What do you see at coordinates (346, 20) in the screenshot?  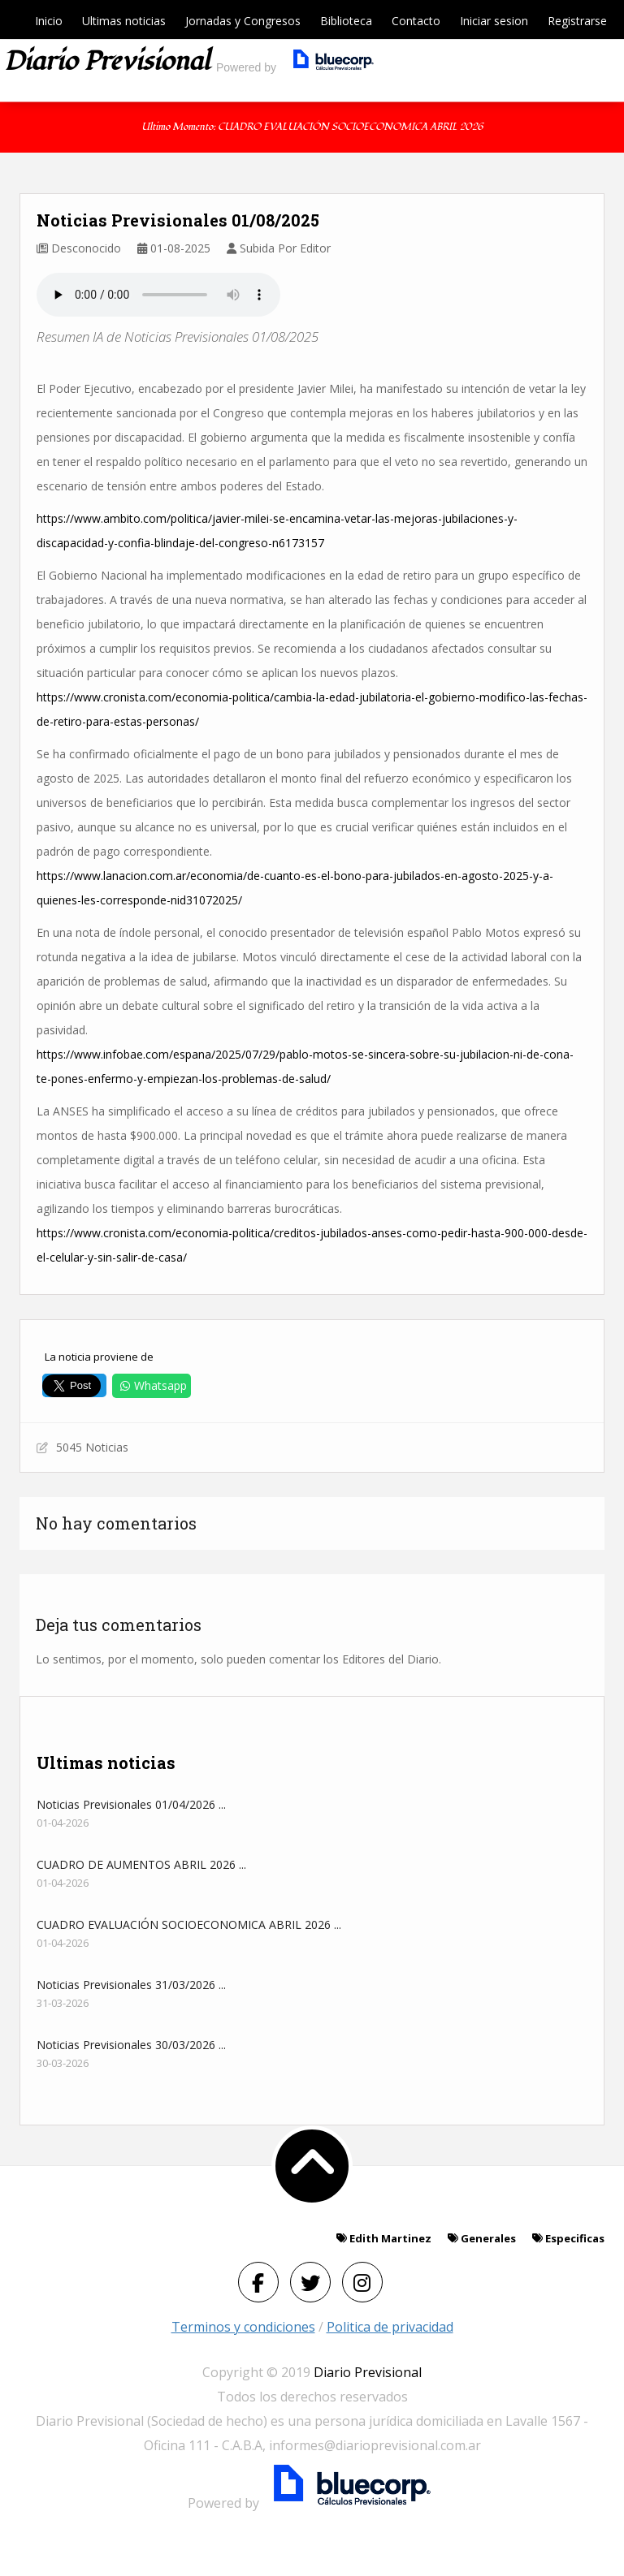 I see `Biblioteca` at bounding box center [346, 20].